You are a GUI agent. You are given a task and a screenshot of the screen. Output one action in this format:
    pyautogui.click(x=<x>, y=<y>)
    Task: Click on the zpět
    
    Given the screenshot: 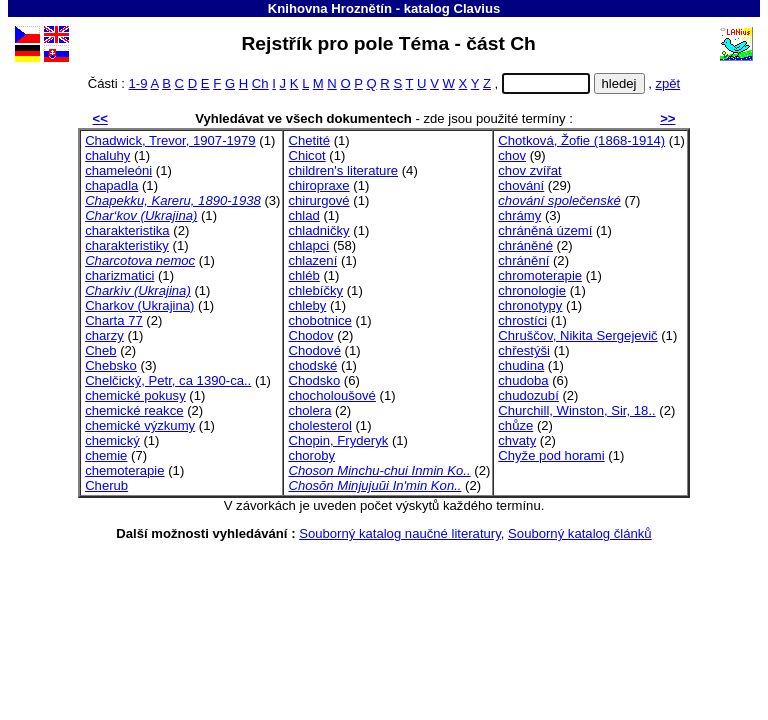 What is the action you would take?
    pyautogui.click(x=667, y=83)
    